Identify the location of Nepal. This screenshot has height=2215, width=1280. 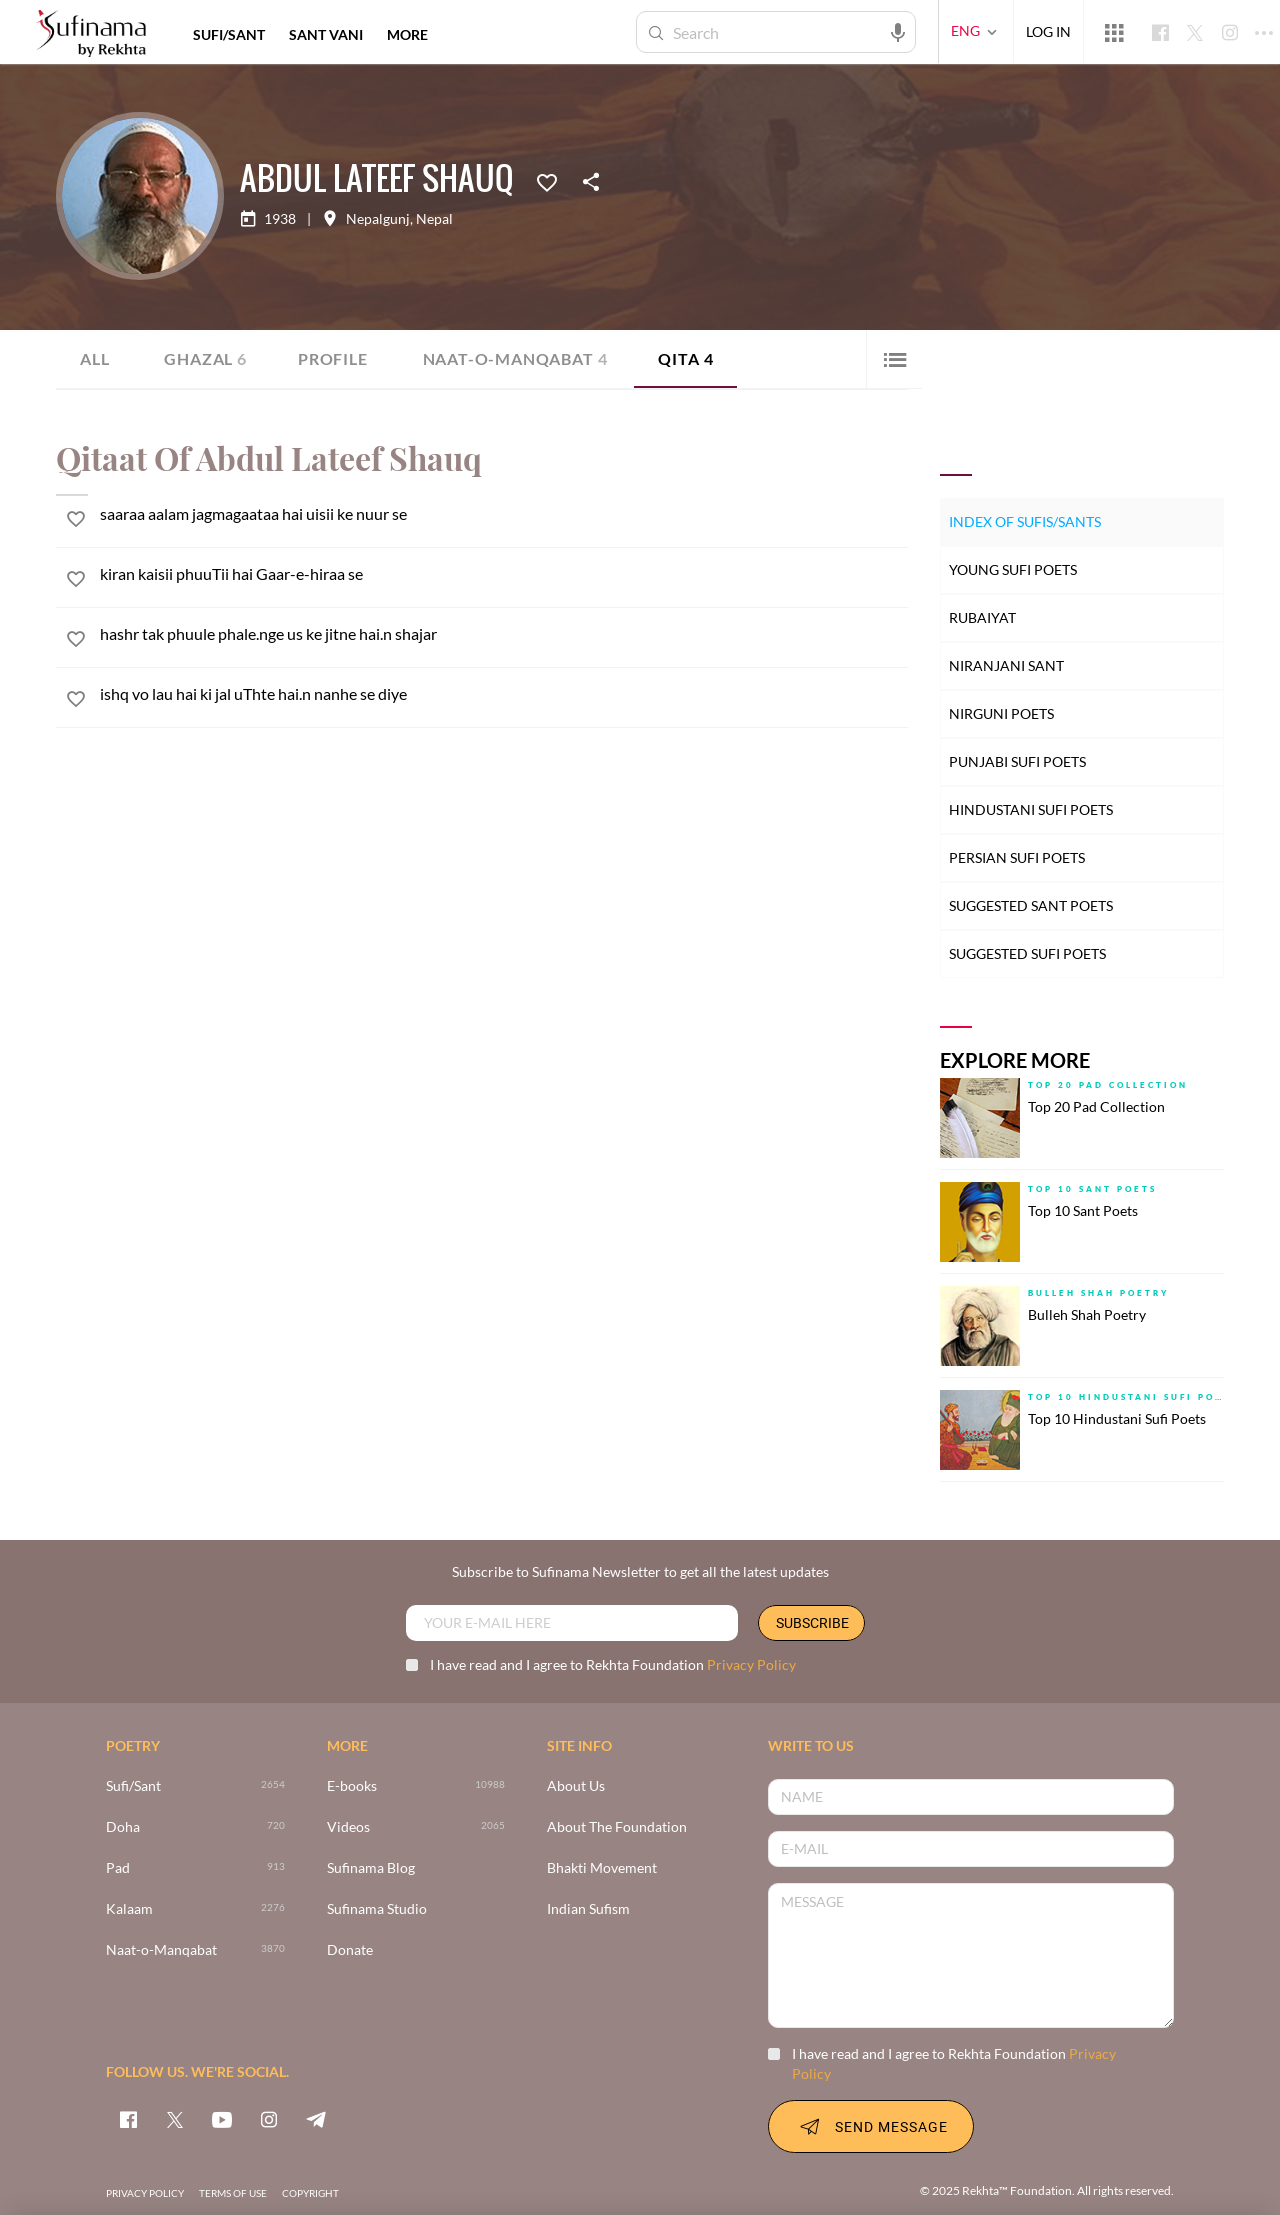
(434, 219).